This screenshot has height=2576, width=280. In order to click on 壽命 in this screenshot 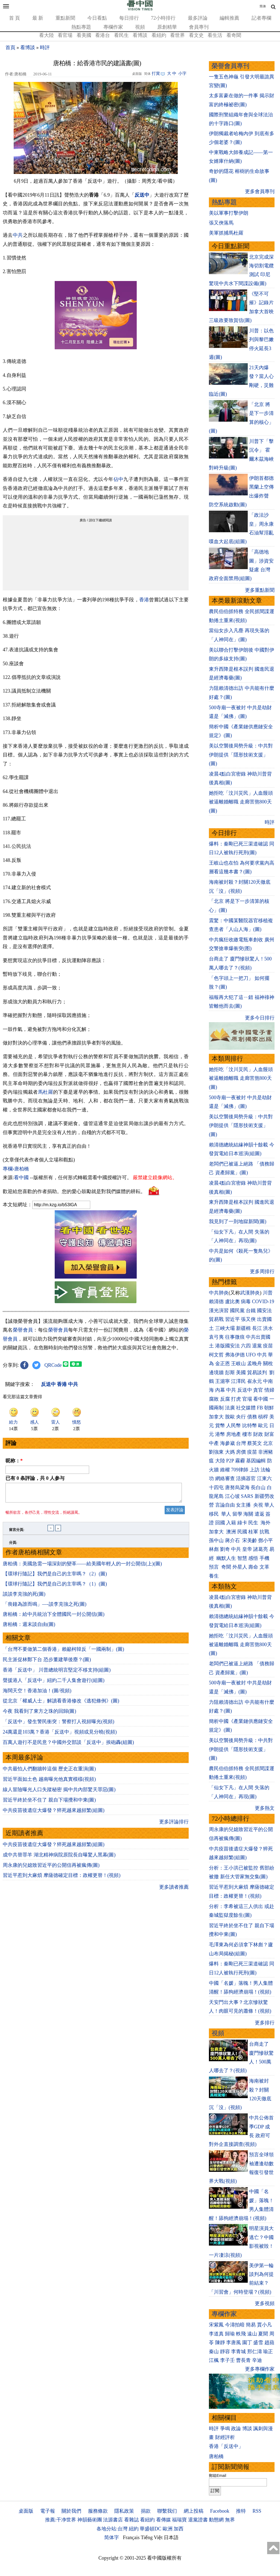, I will do `click(253, 1567)`.